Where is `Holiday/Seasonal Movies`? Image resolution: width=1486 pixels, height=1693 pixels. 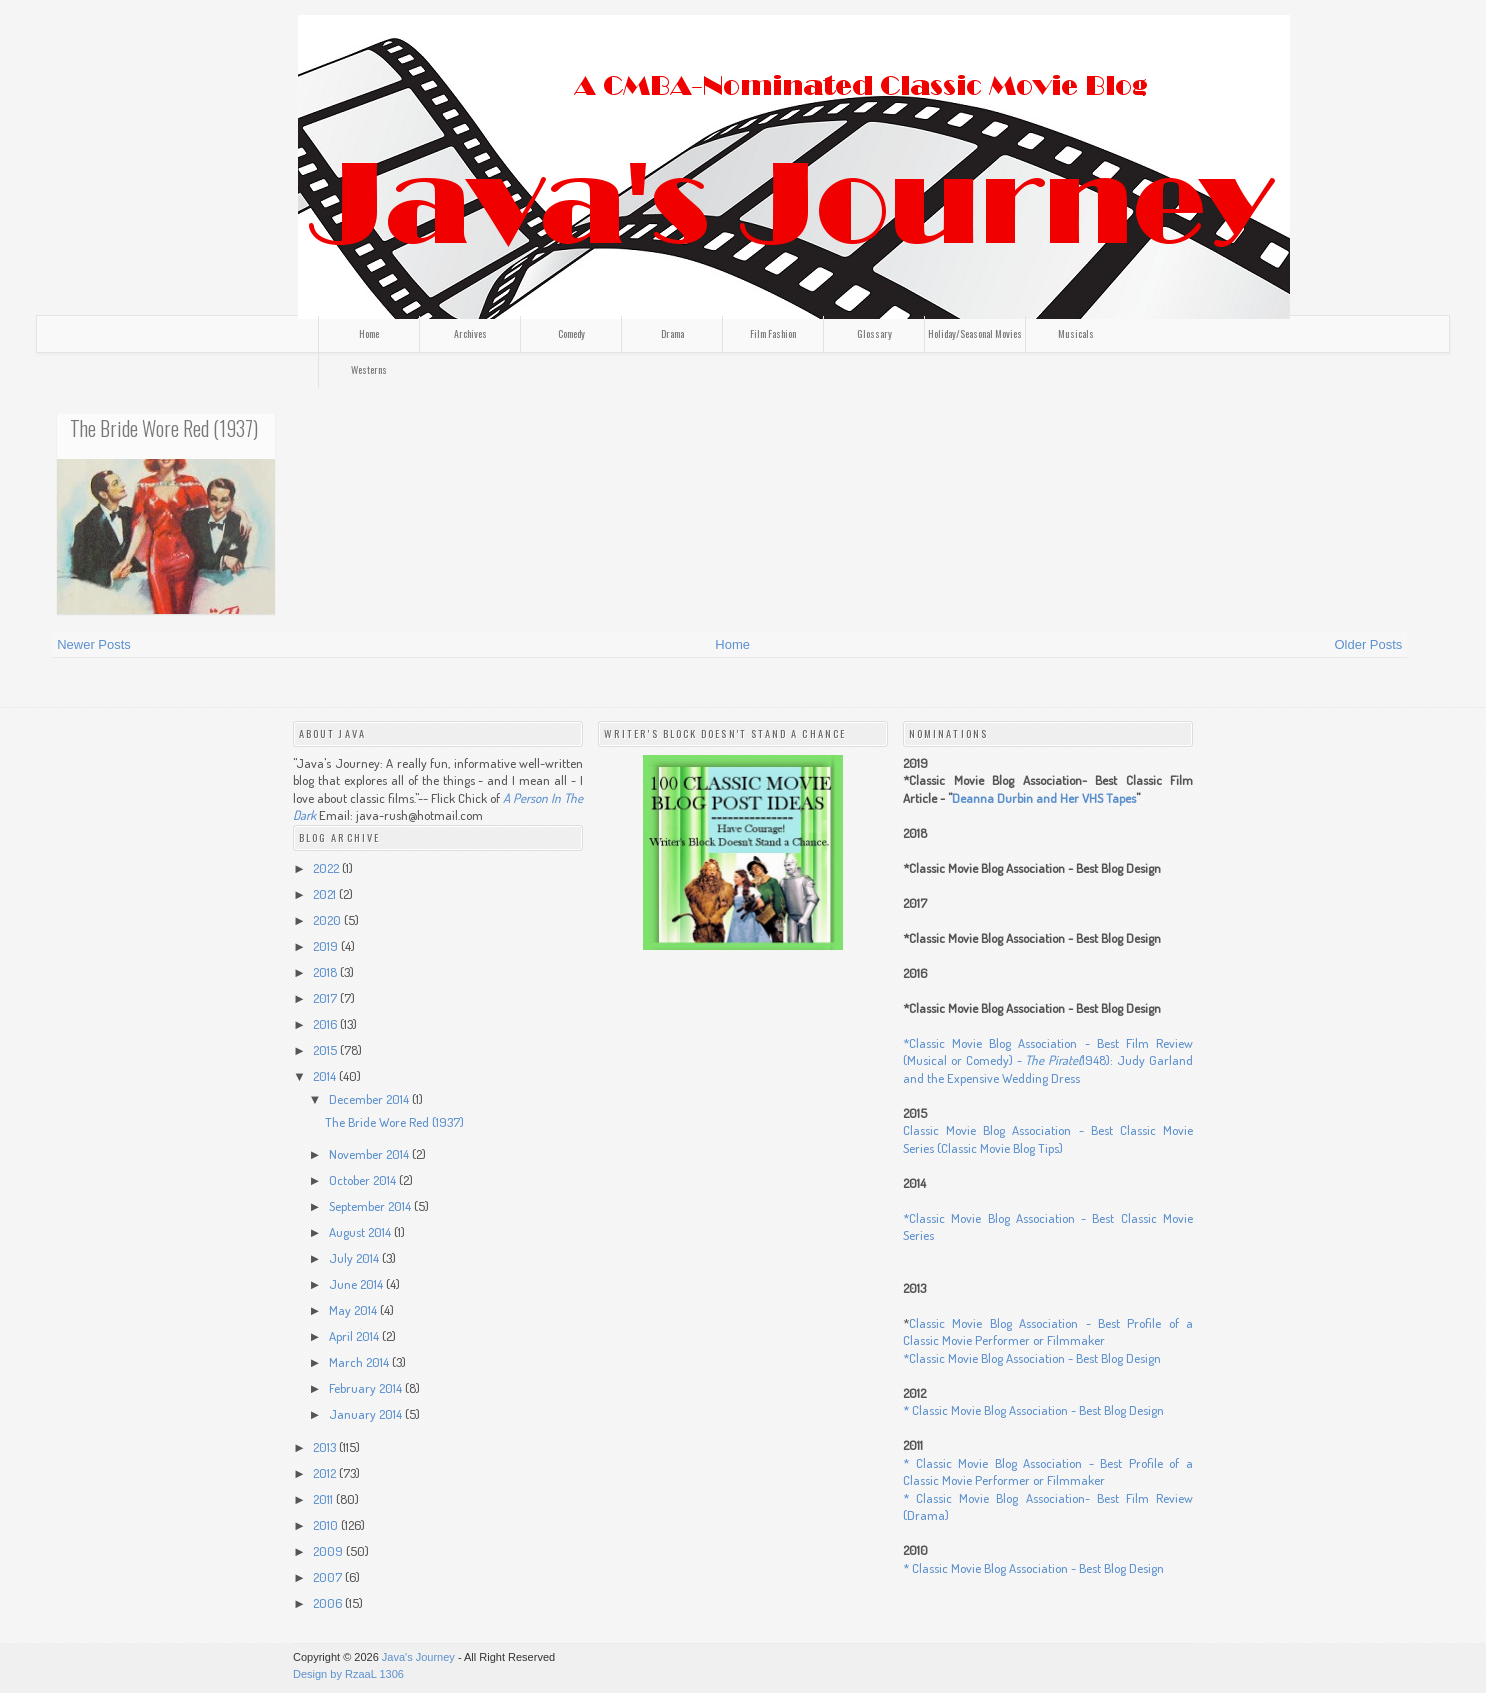 Holiday/Seasonal Movies is located at coordinates (975, 333).